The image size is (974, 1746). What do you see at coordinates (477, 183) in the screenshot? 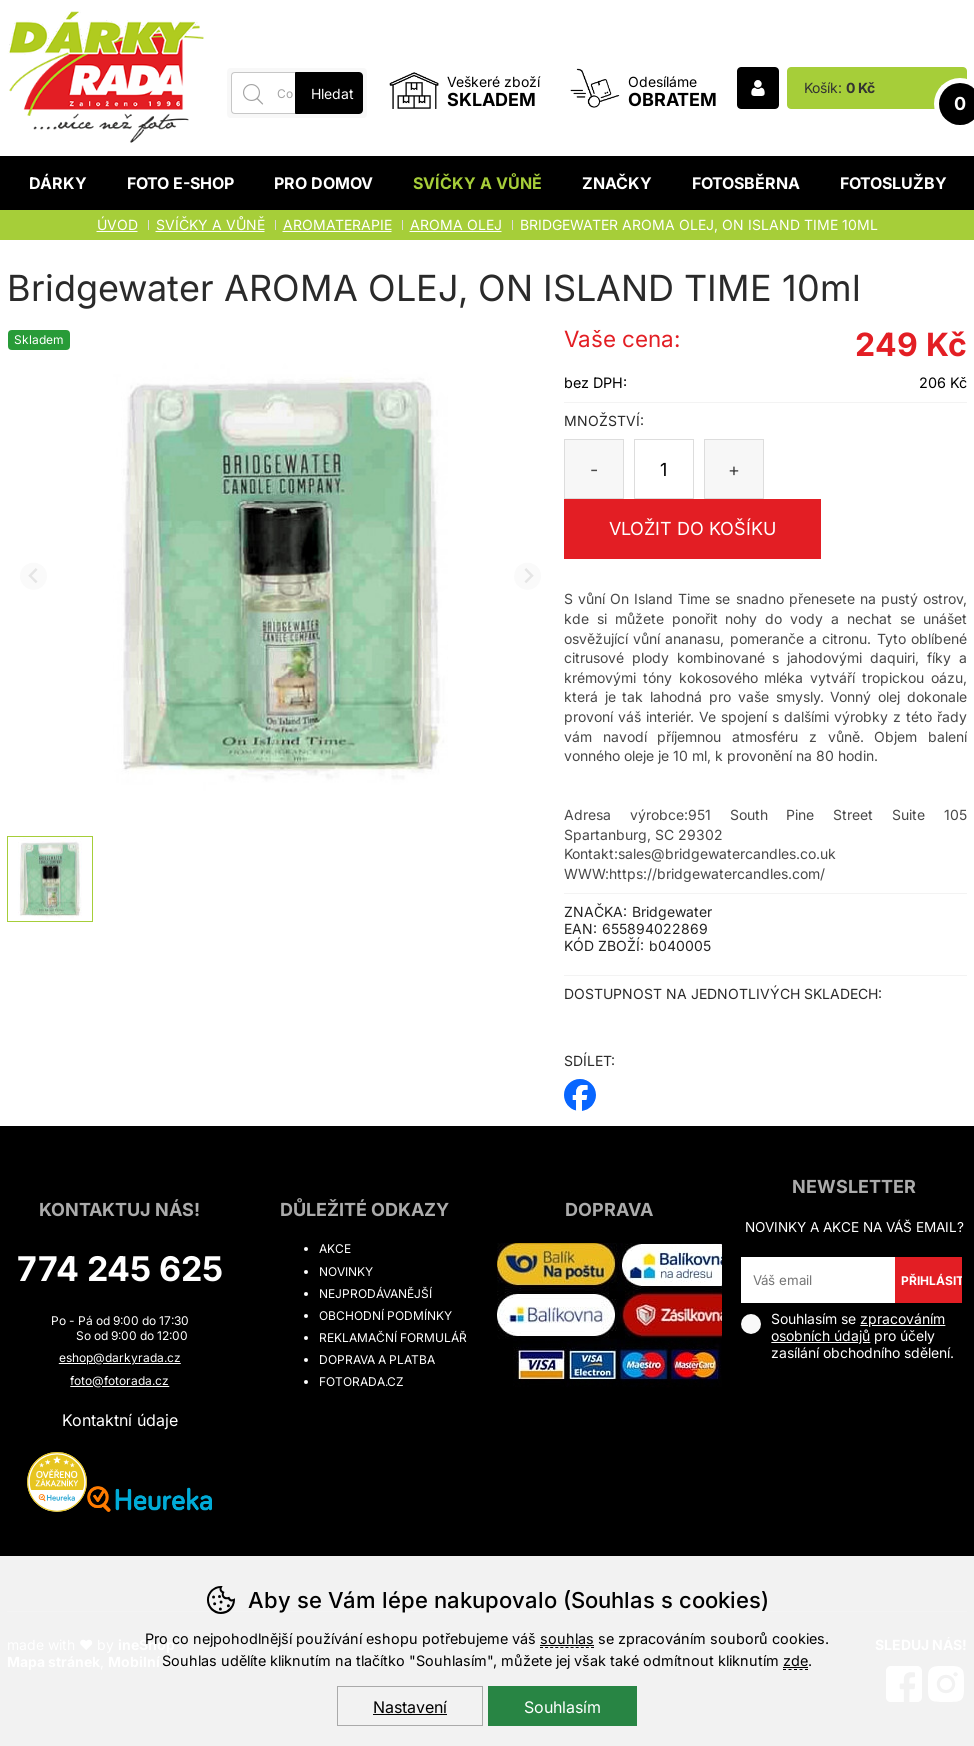
I see `Svíčky a vůně` at bounding box center [477, 183].